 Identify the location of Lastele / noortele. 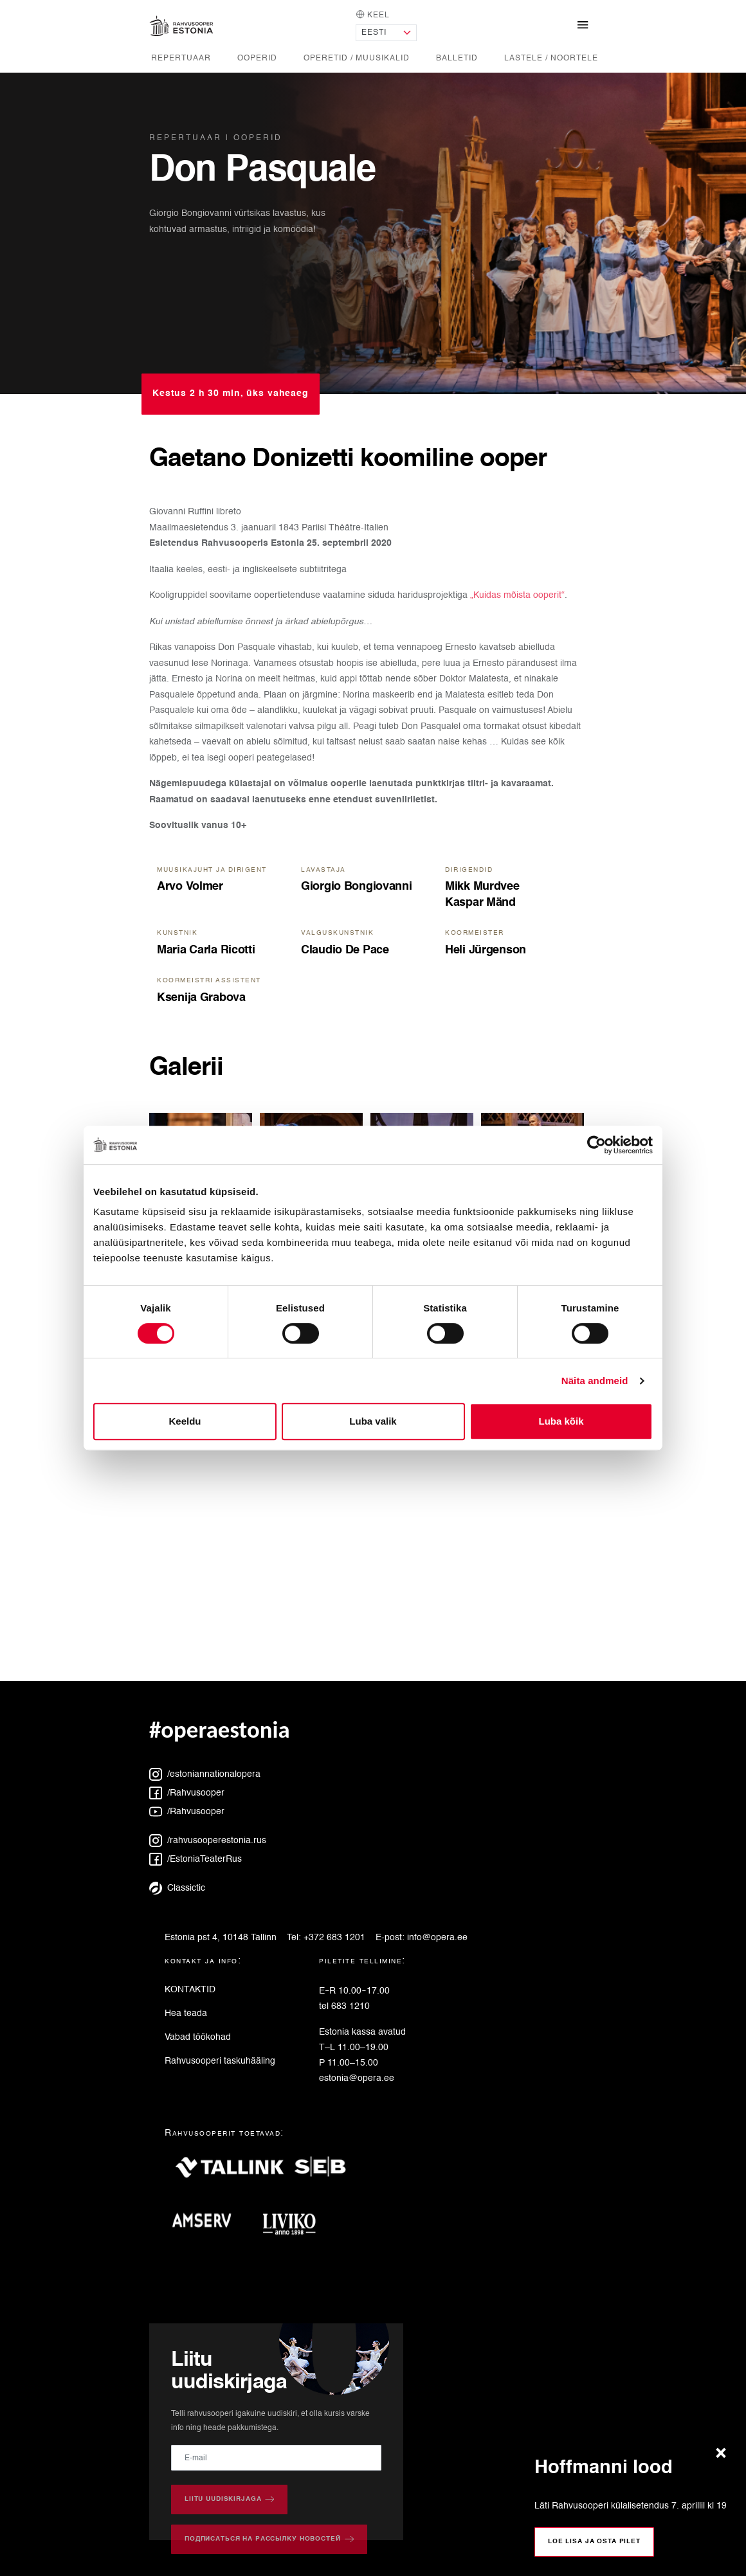
(551, 58).